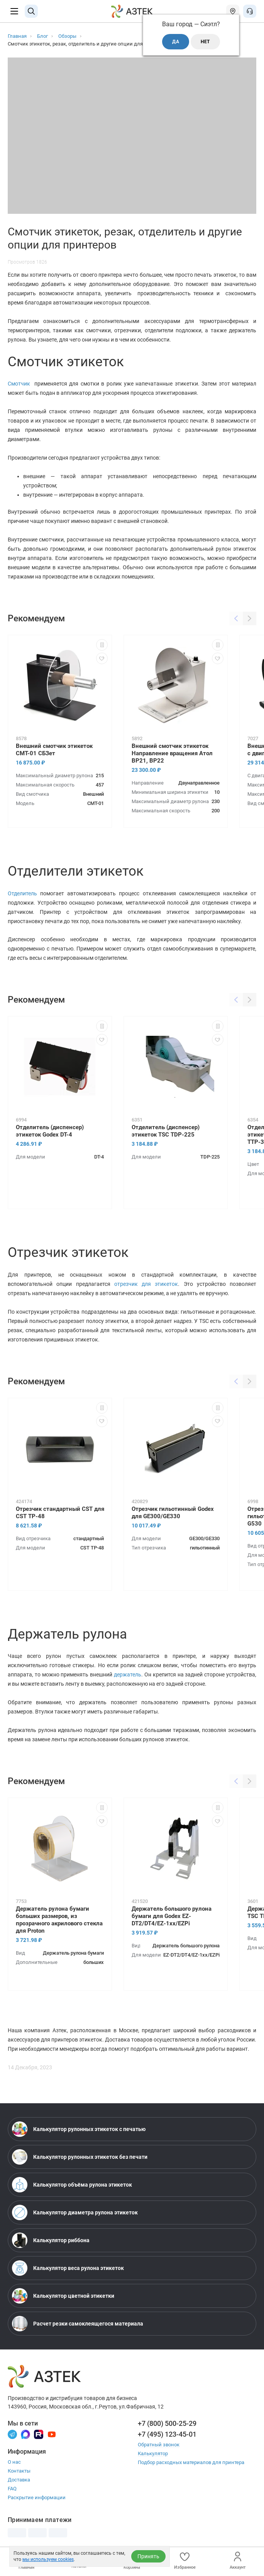 The width and height of the screenshot is (264, 2576). I want to click on Калькулятор рулонных этикеток с печатью, so click(79, 2129).